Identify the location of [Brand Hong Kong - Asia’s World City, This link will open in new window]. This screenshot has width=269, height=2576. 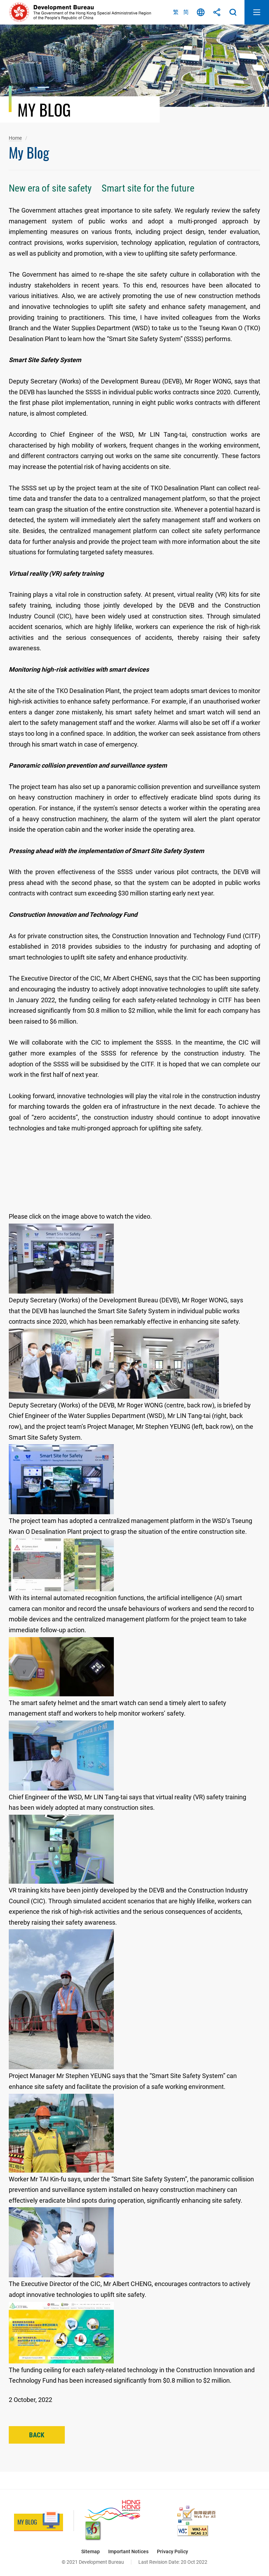
(112, 2510).